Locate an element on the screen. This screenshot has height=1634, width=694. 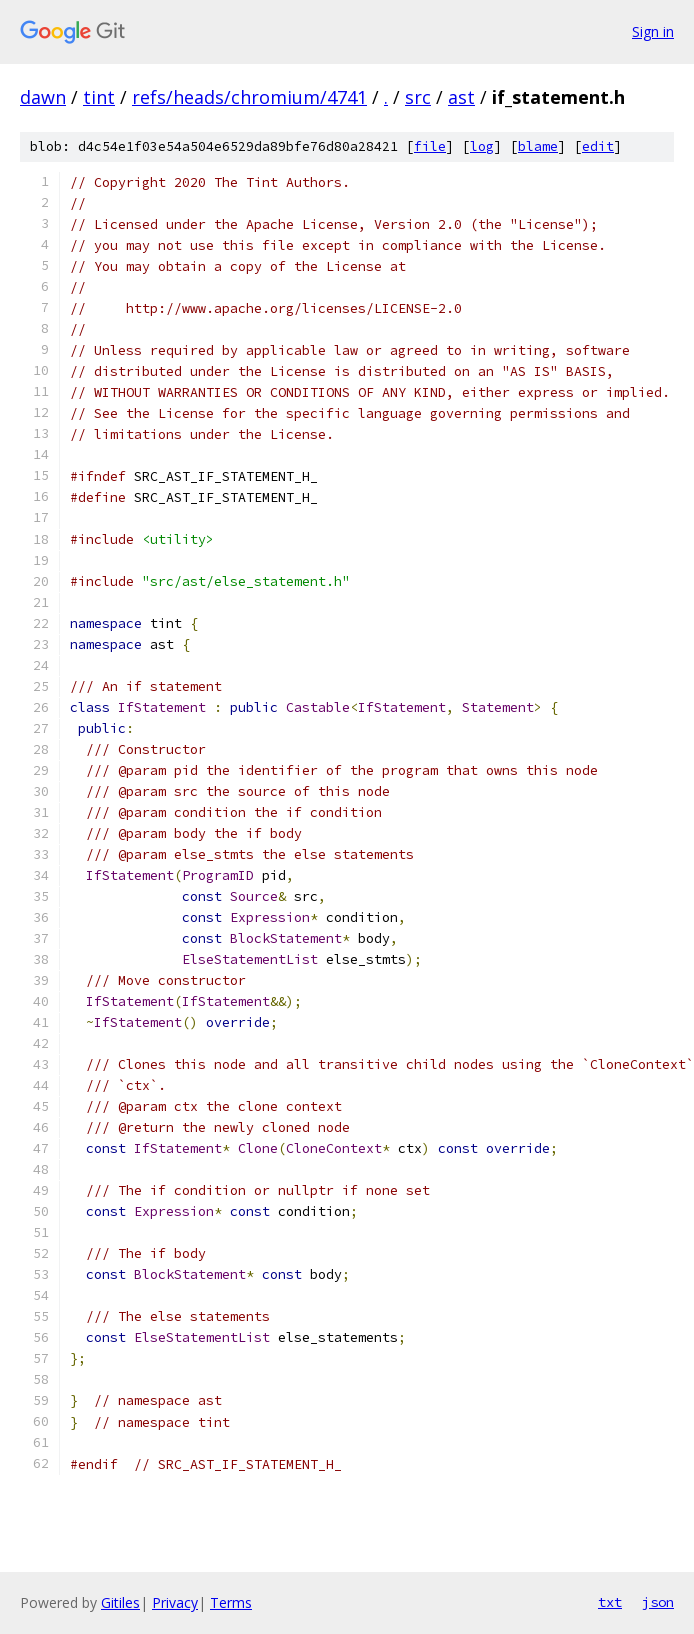
file is located at coordinates (430, 146).